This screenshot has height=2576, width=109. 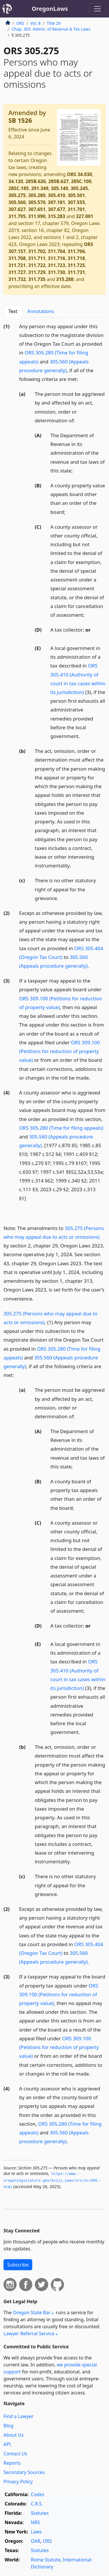 What do you see at coordinates (36, 216) in the screenshot?
I see `311.990` at bounding box center [36, 216].